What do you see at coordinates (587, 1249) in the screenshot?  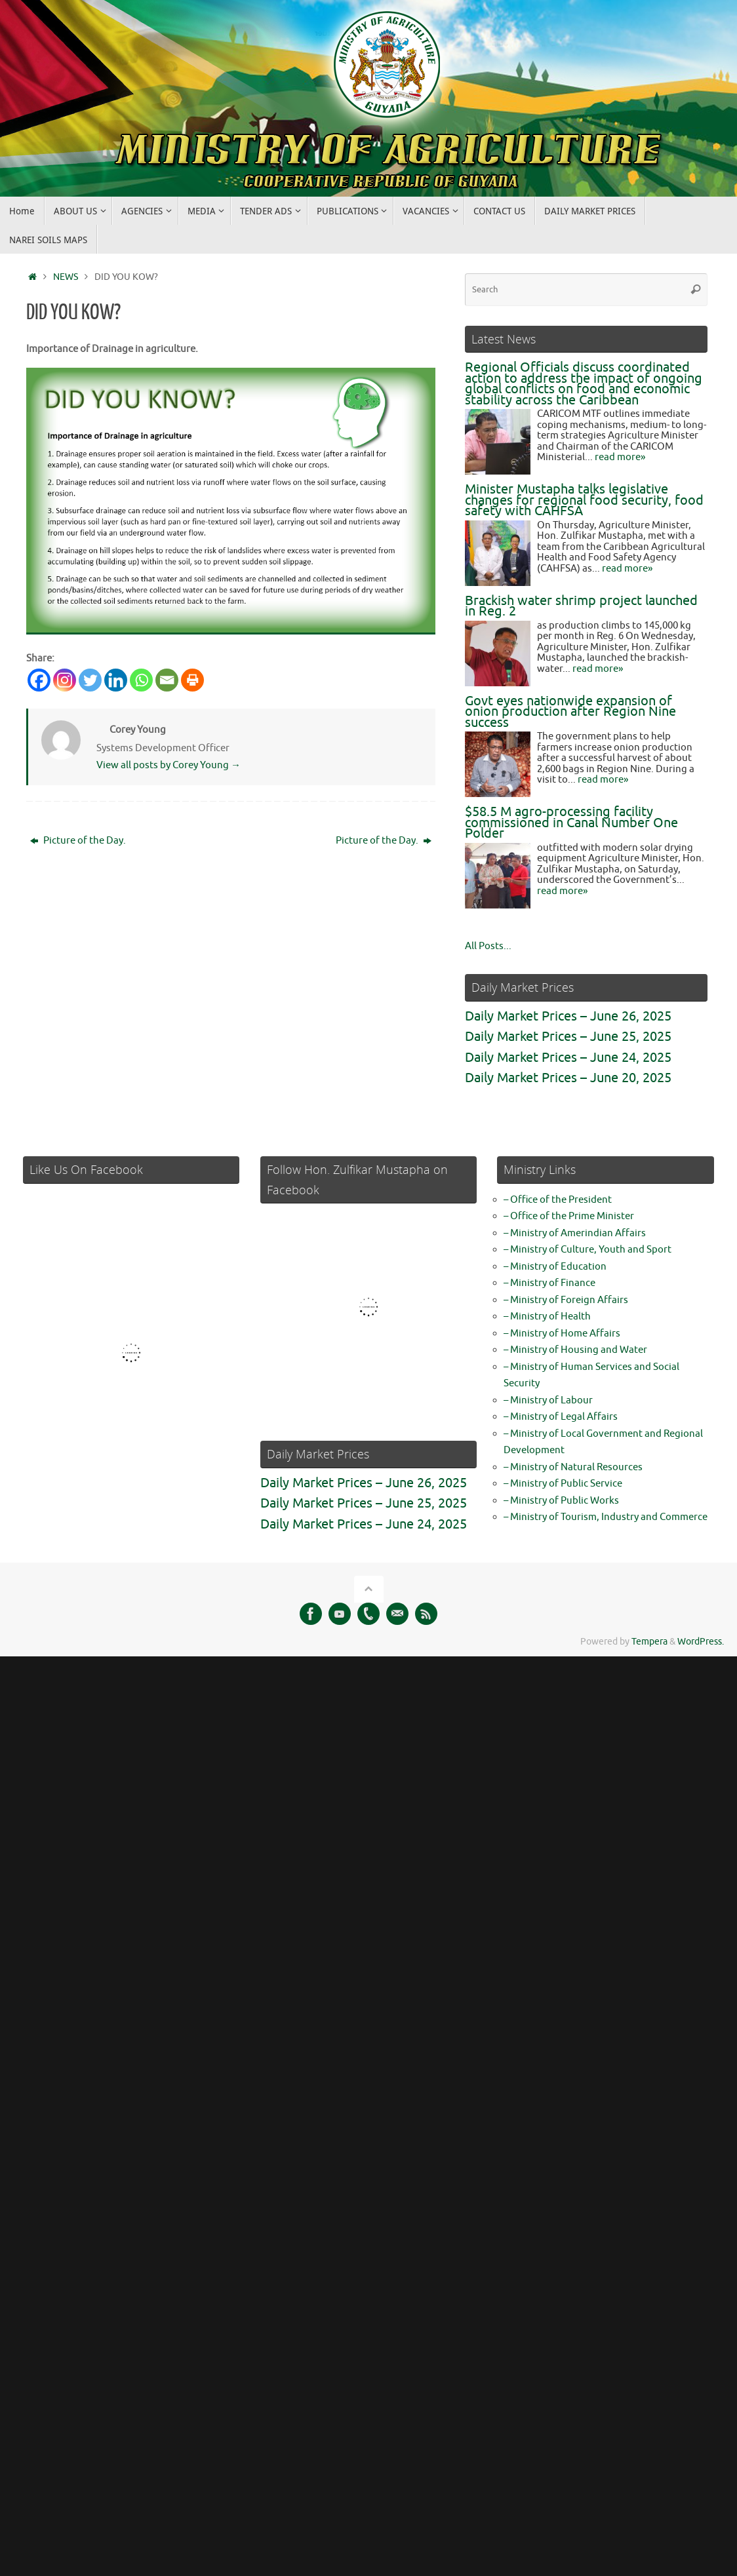 I see `– Ministry of Culture, Youth and Sport` at bounding box center [587, 1249].